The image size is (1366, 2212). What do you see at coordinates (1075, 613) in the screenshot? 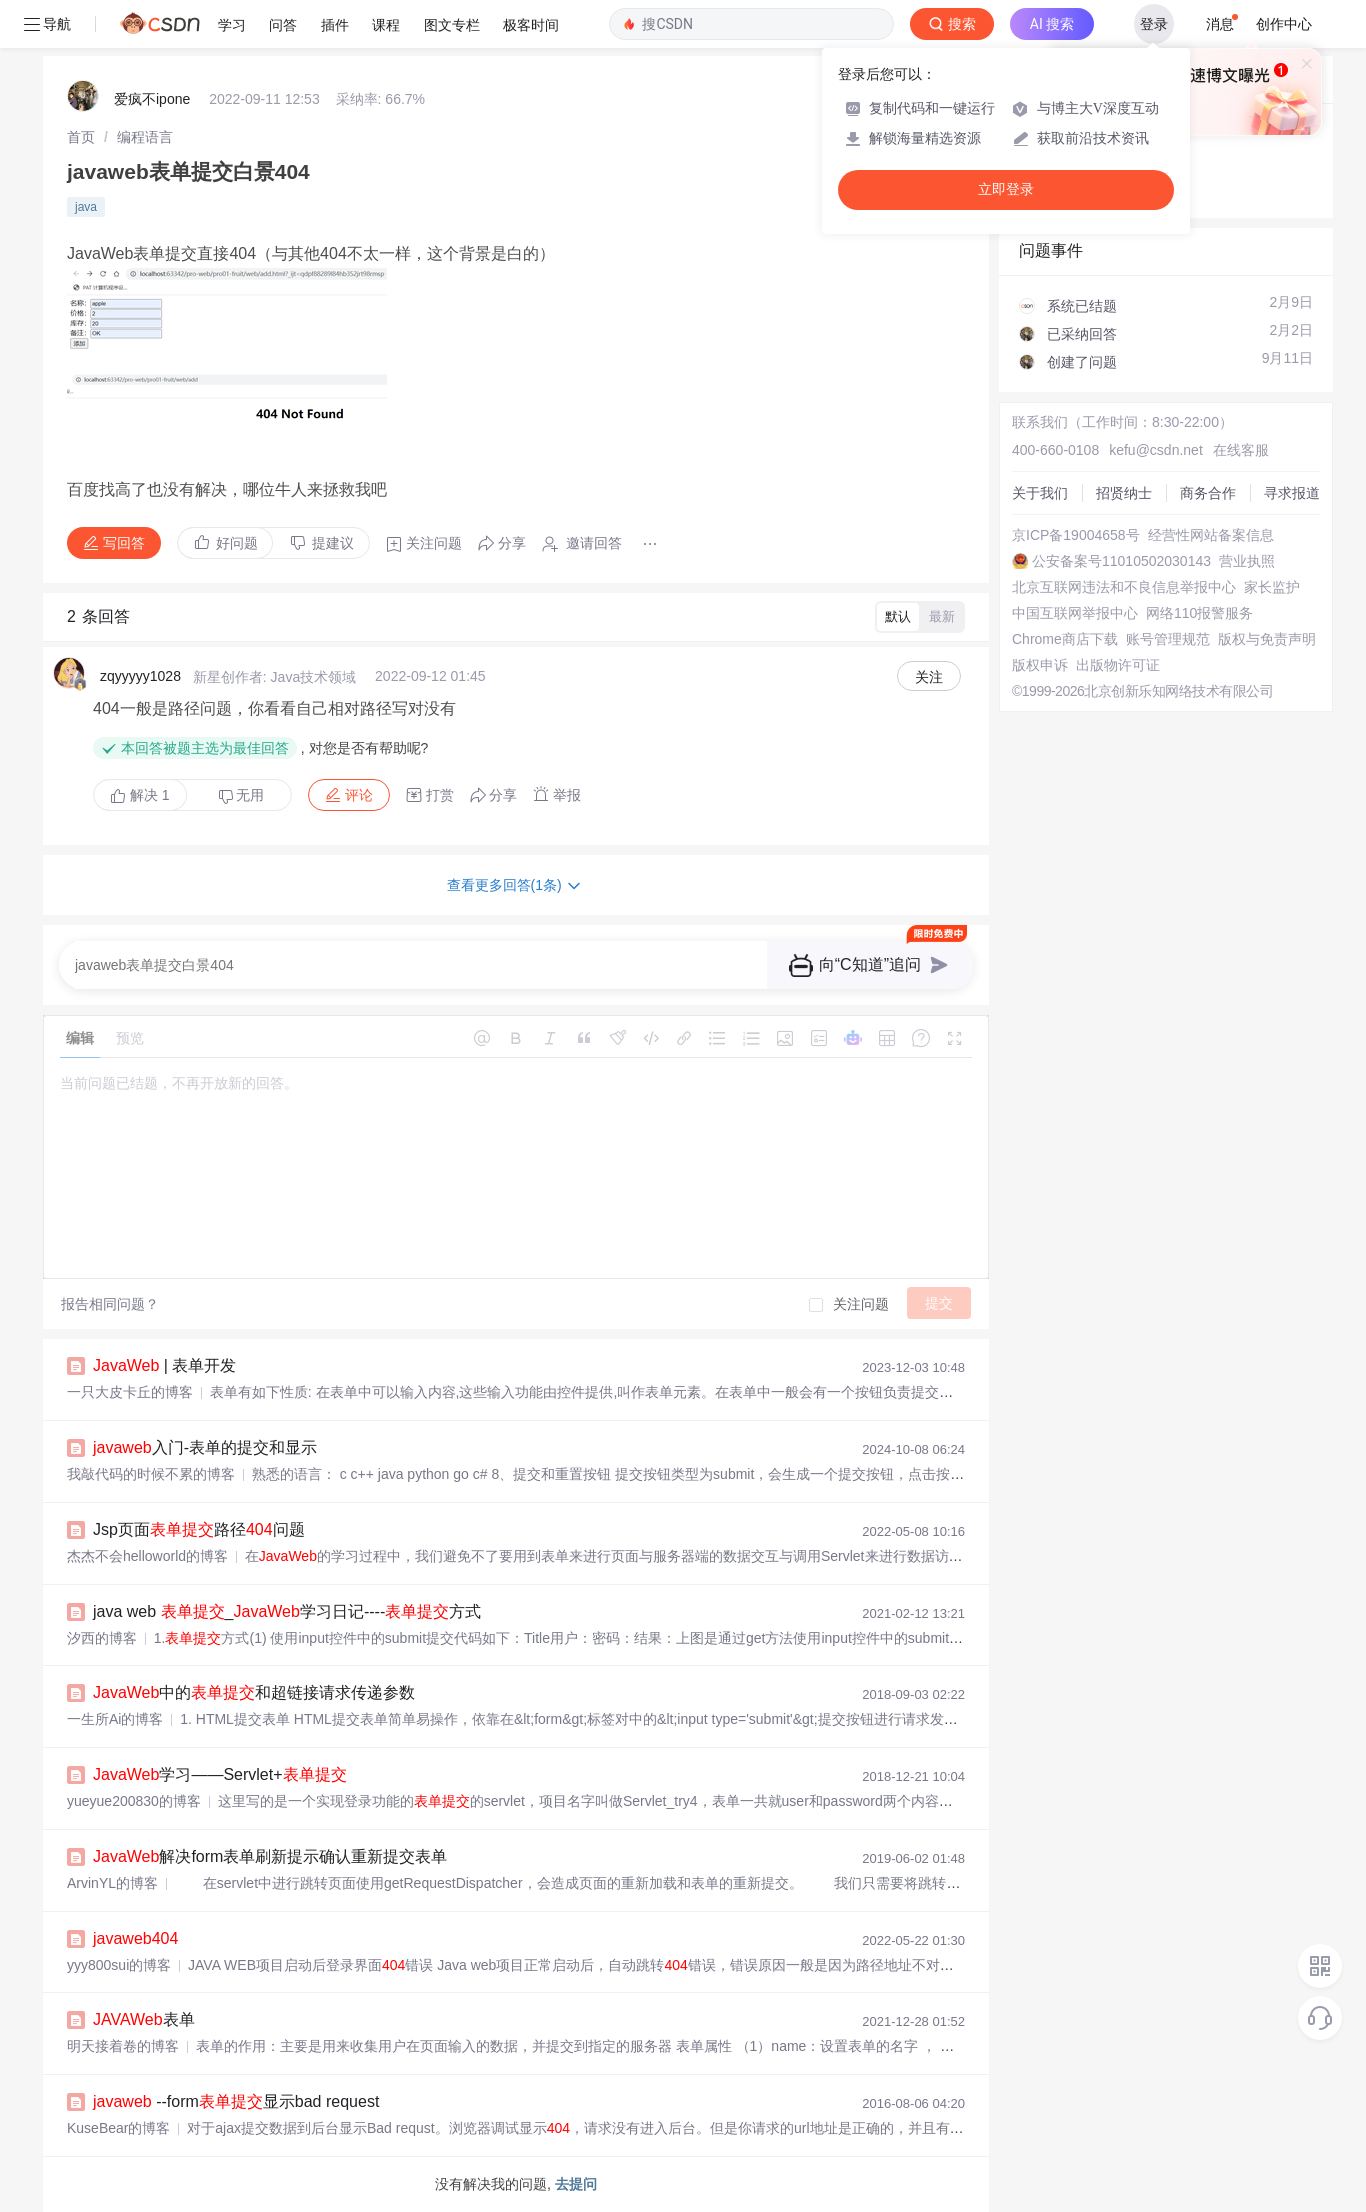
I see `中国互联网举报中心` at bounding box center [1075, 613].